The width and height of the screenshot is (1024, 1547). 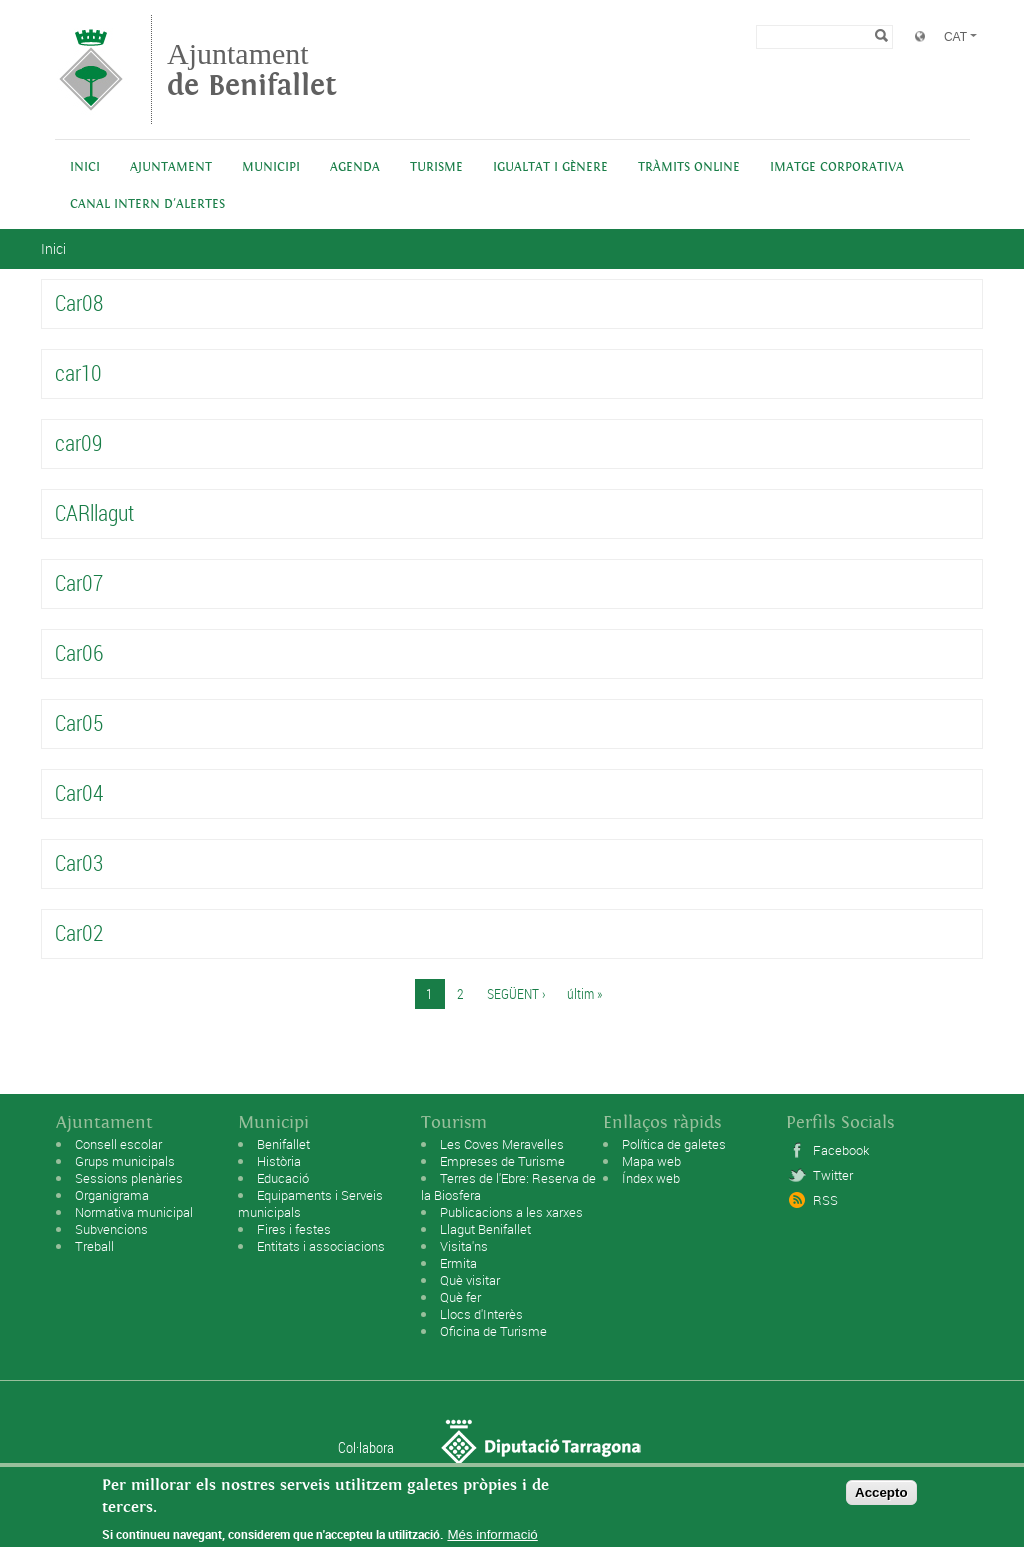 What do you see at coordinates (118, 1144) in the screenshot?
I see `Consell escolar` at bounding box center [118, 1144].